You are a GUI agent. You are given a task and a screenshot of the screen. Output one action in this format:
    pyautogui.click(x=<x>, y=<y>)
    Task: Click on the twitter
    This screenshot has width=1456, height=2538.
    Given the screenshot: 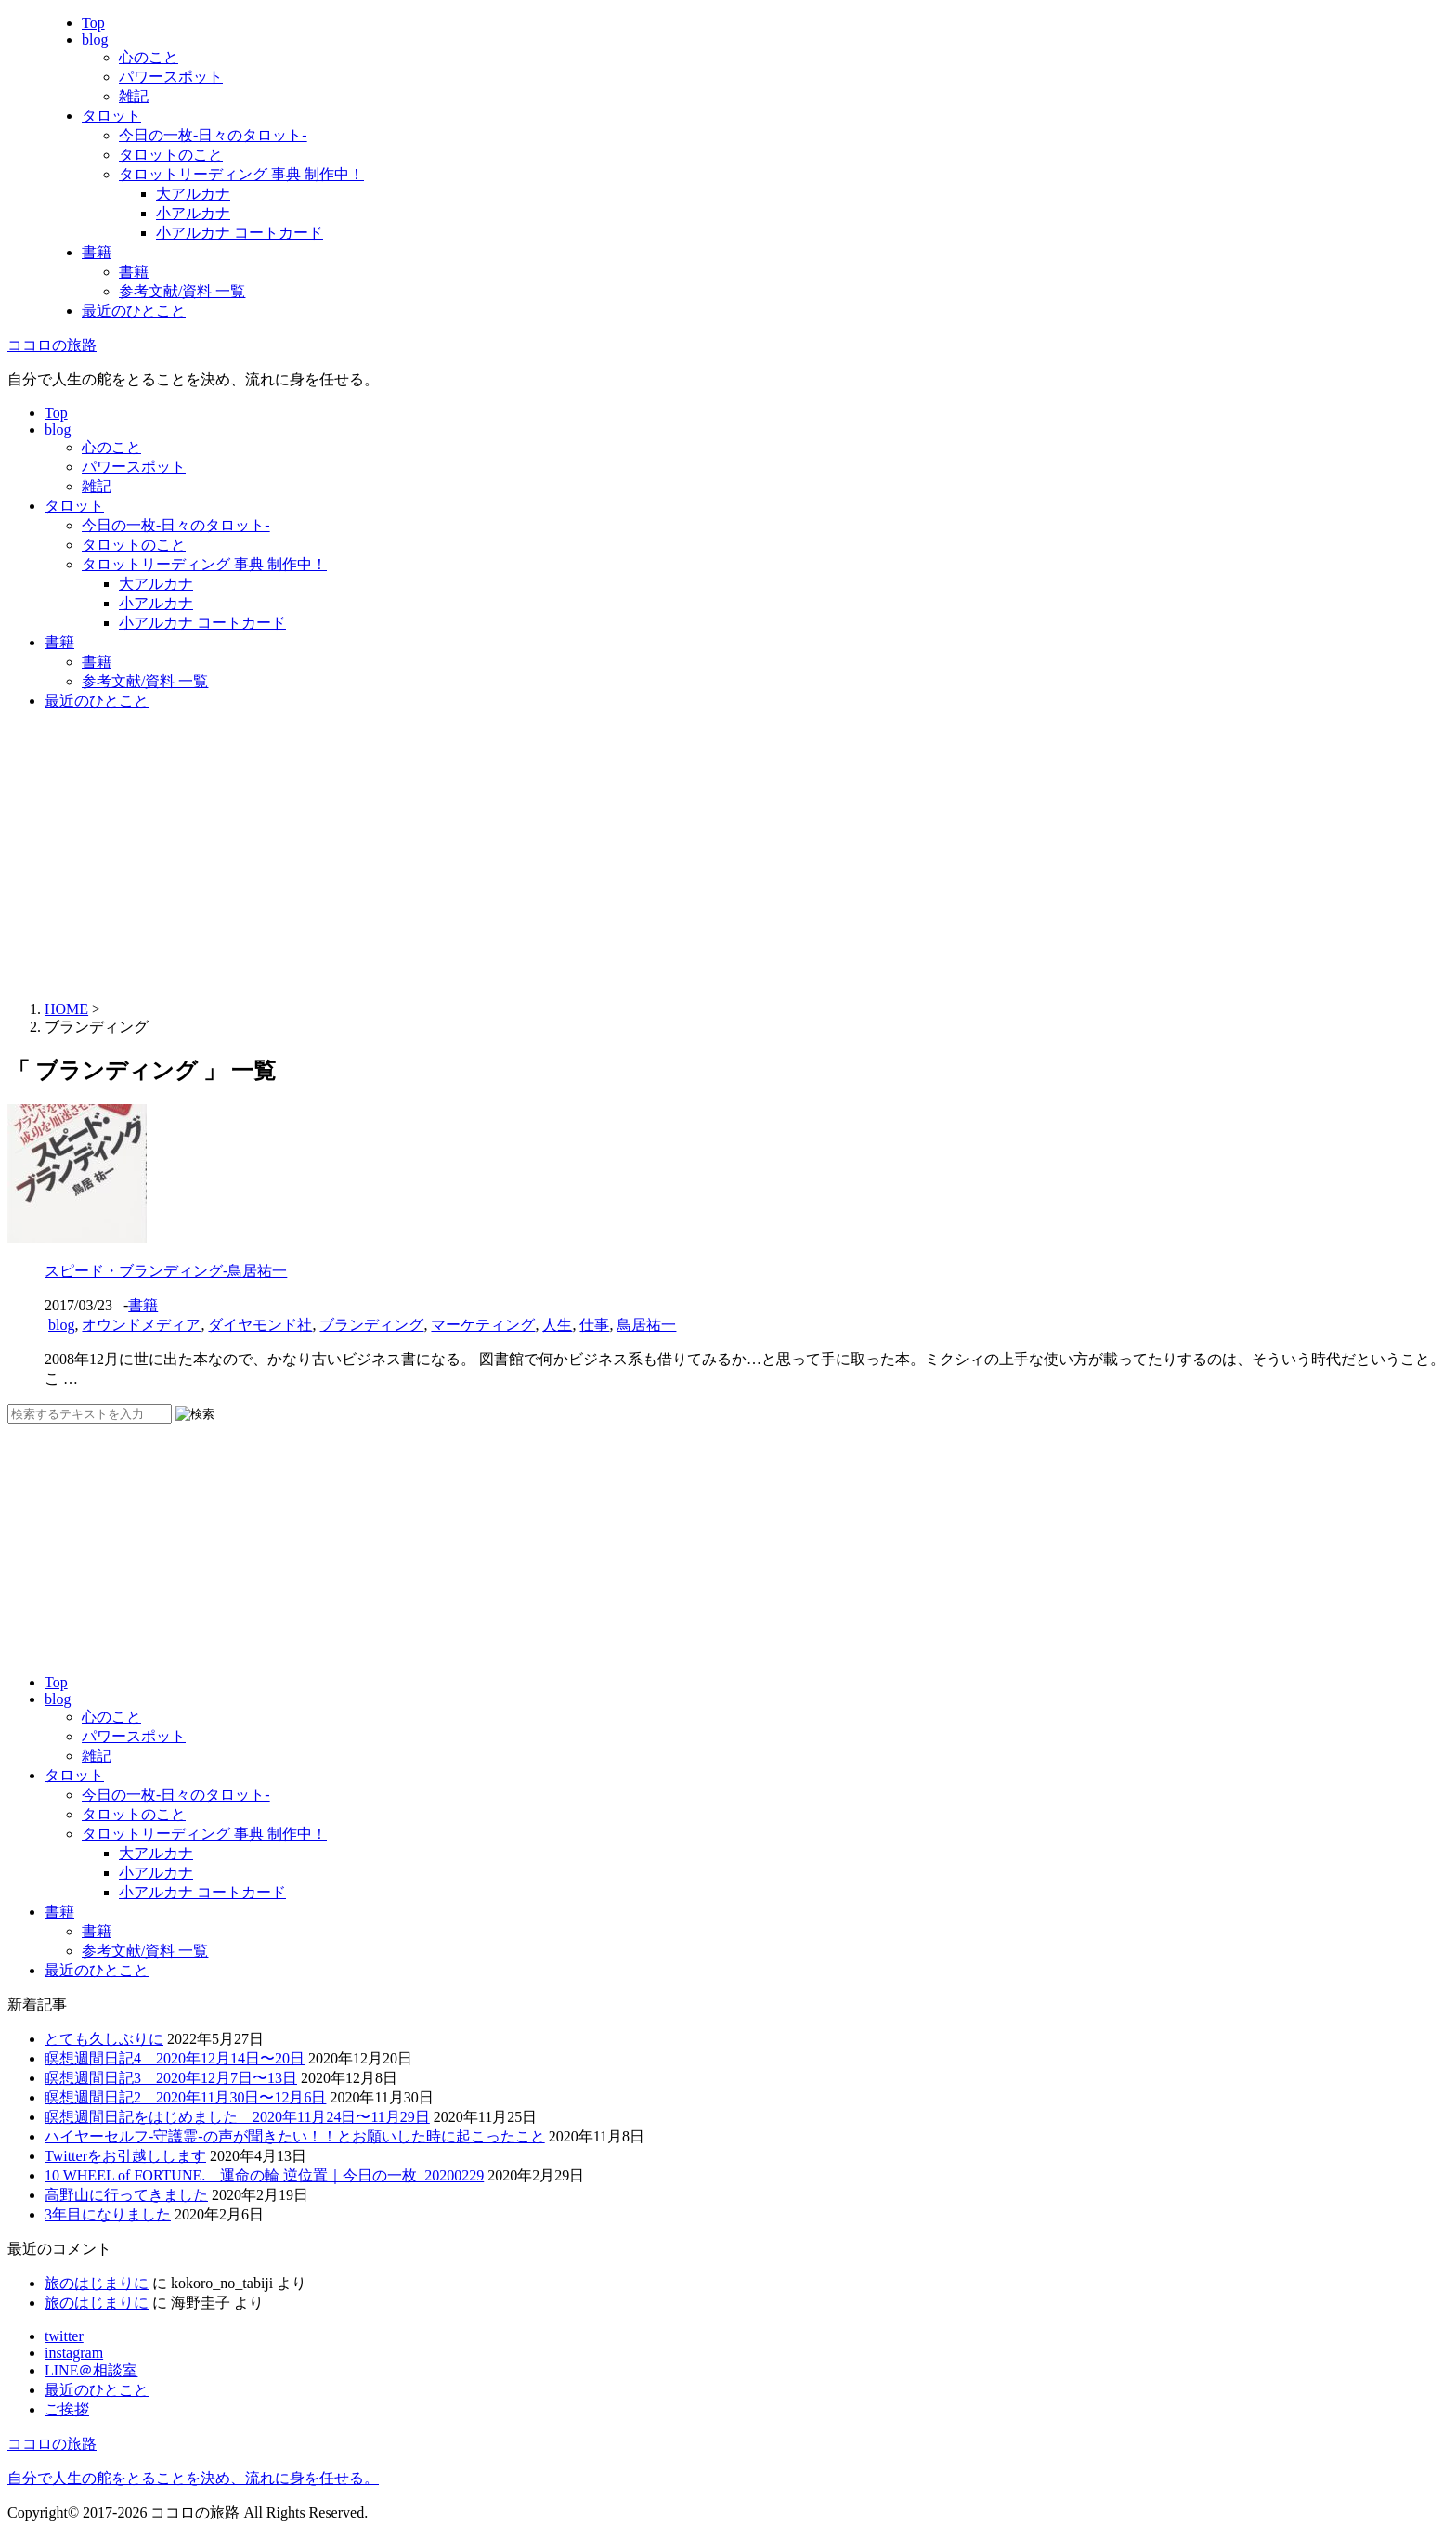 What is the action you would take?
    pyautogui.click(x=64, y=2336)
    